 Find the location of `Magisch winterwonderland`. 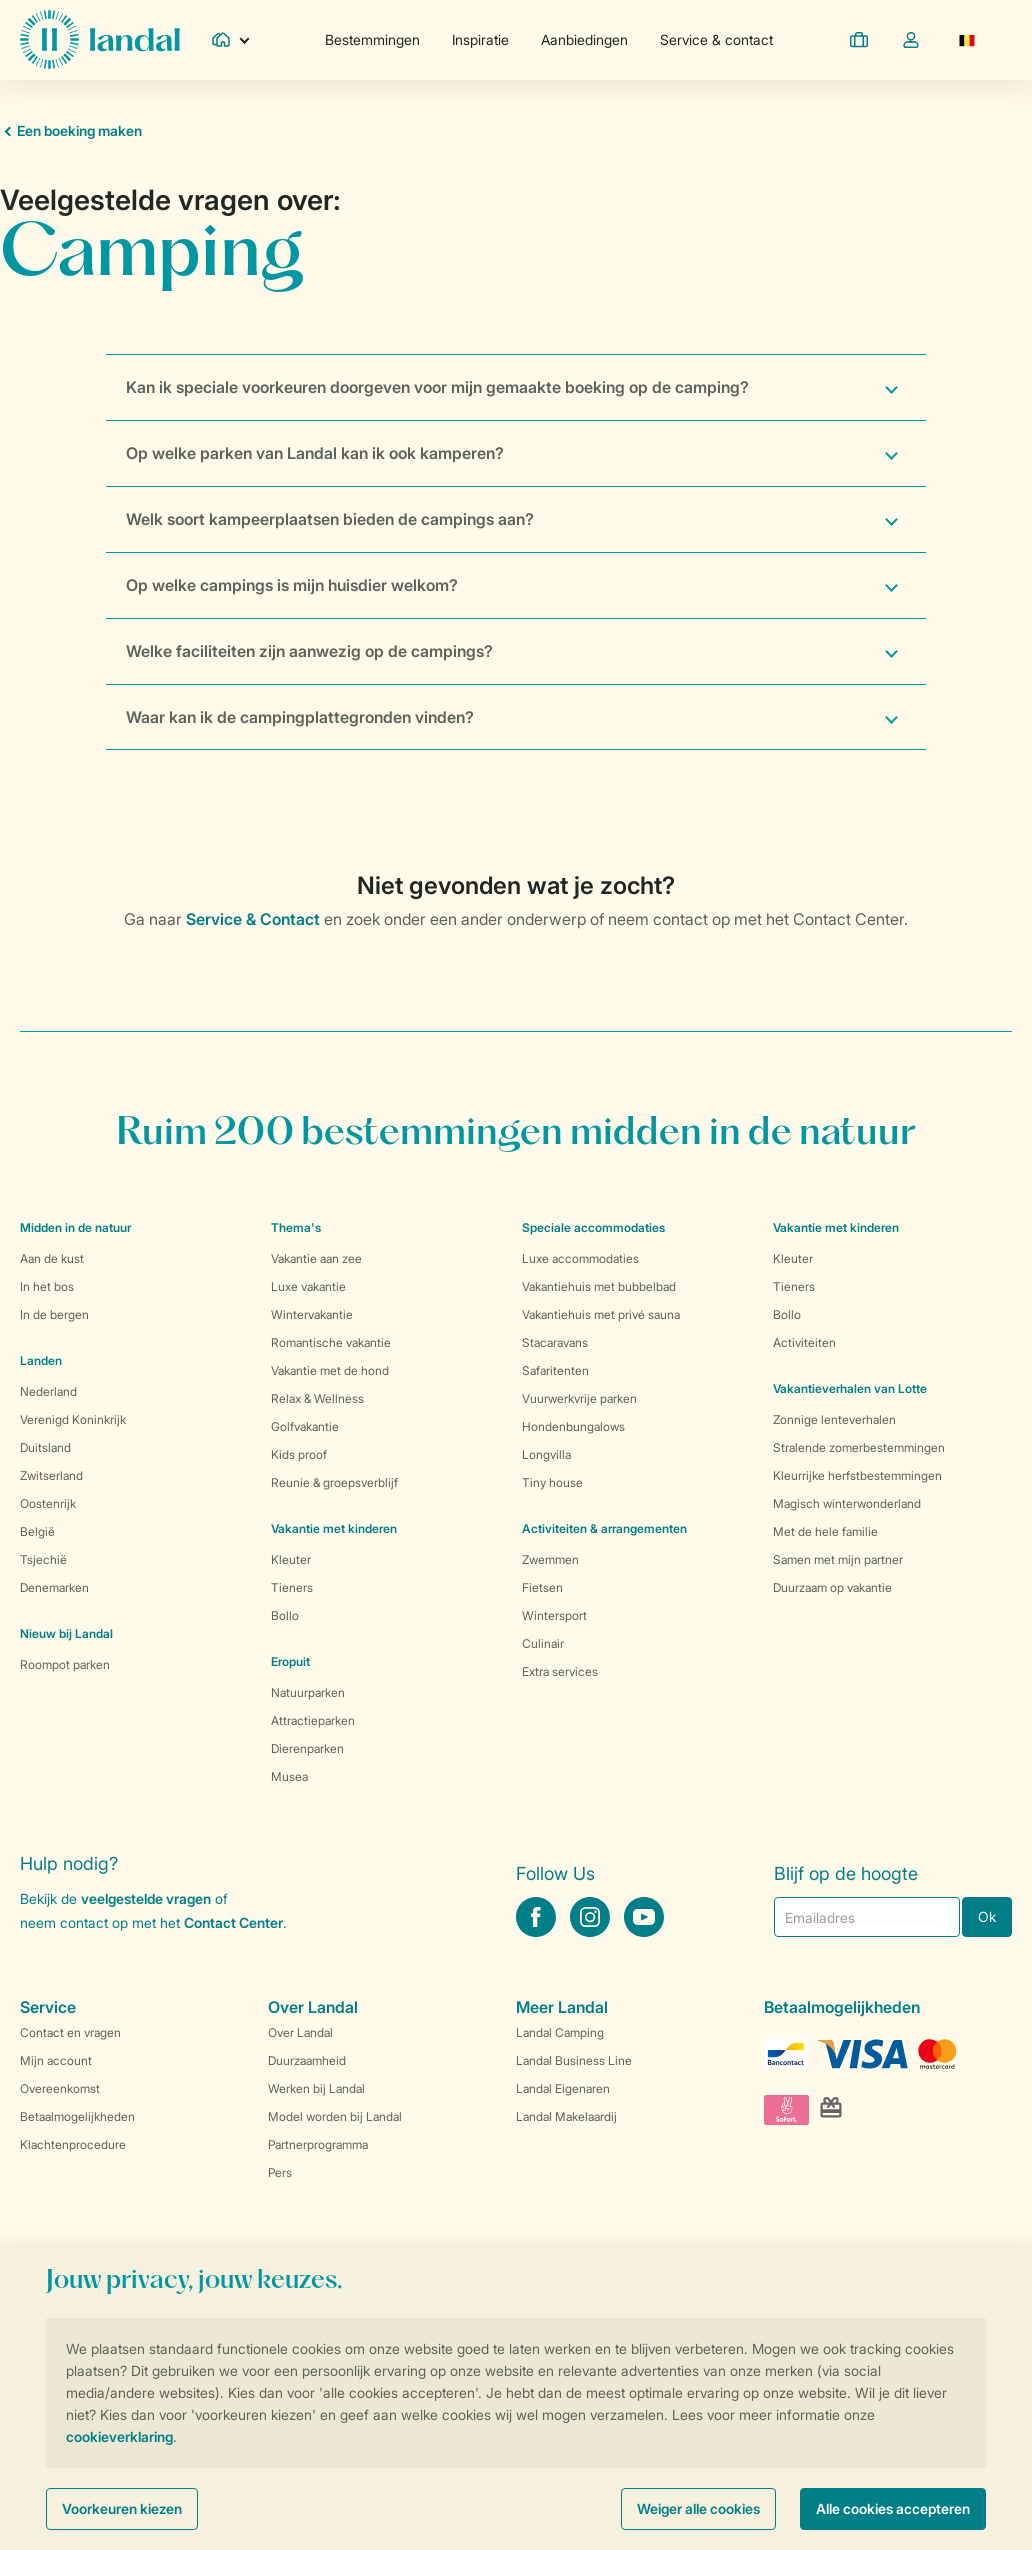

Magisch winterwonderland is located at coordinates (847, 1503).